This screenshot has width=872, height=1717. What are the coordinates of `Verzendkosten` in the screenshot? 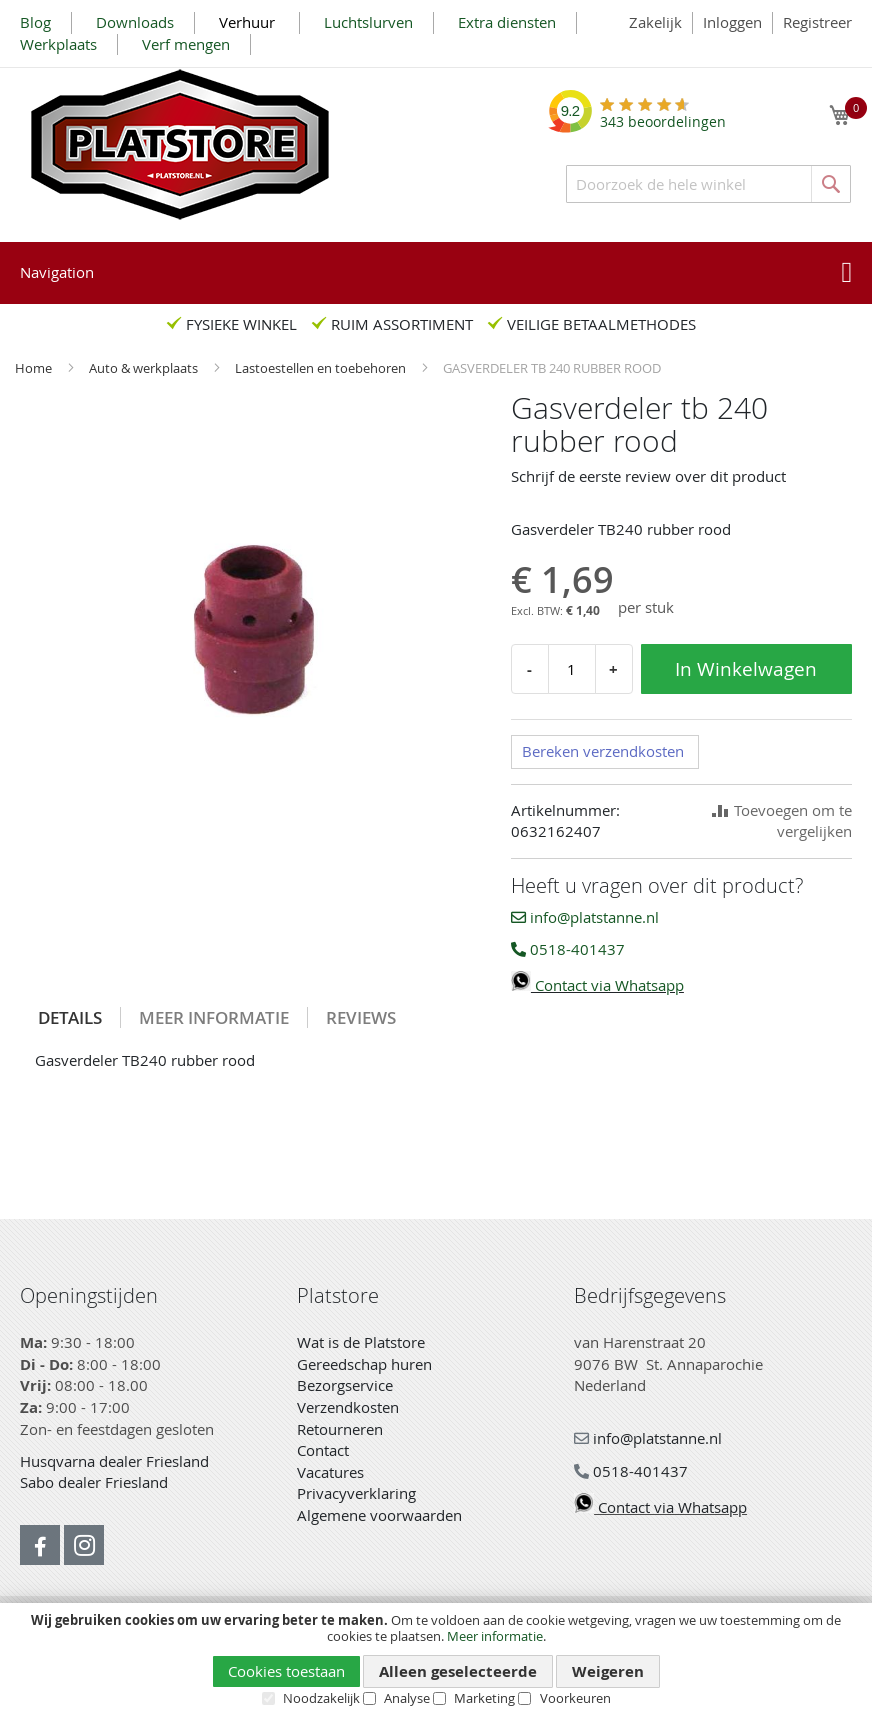 It's located at (348, 1407).